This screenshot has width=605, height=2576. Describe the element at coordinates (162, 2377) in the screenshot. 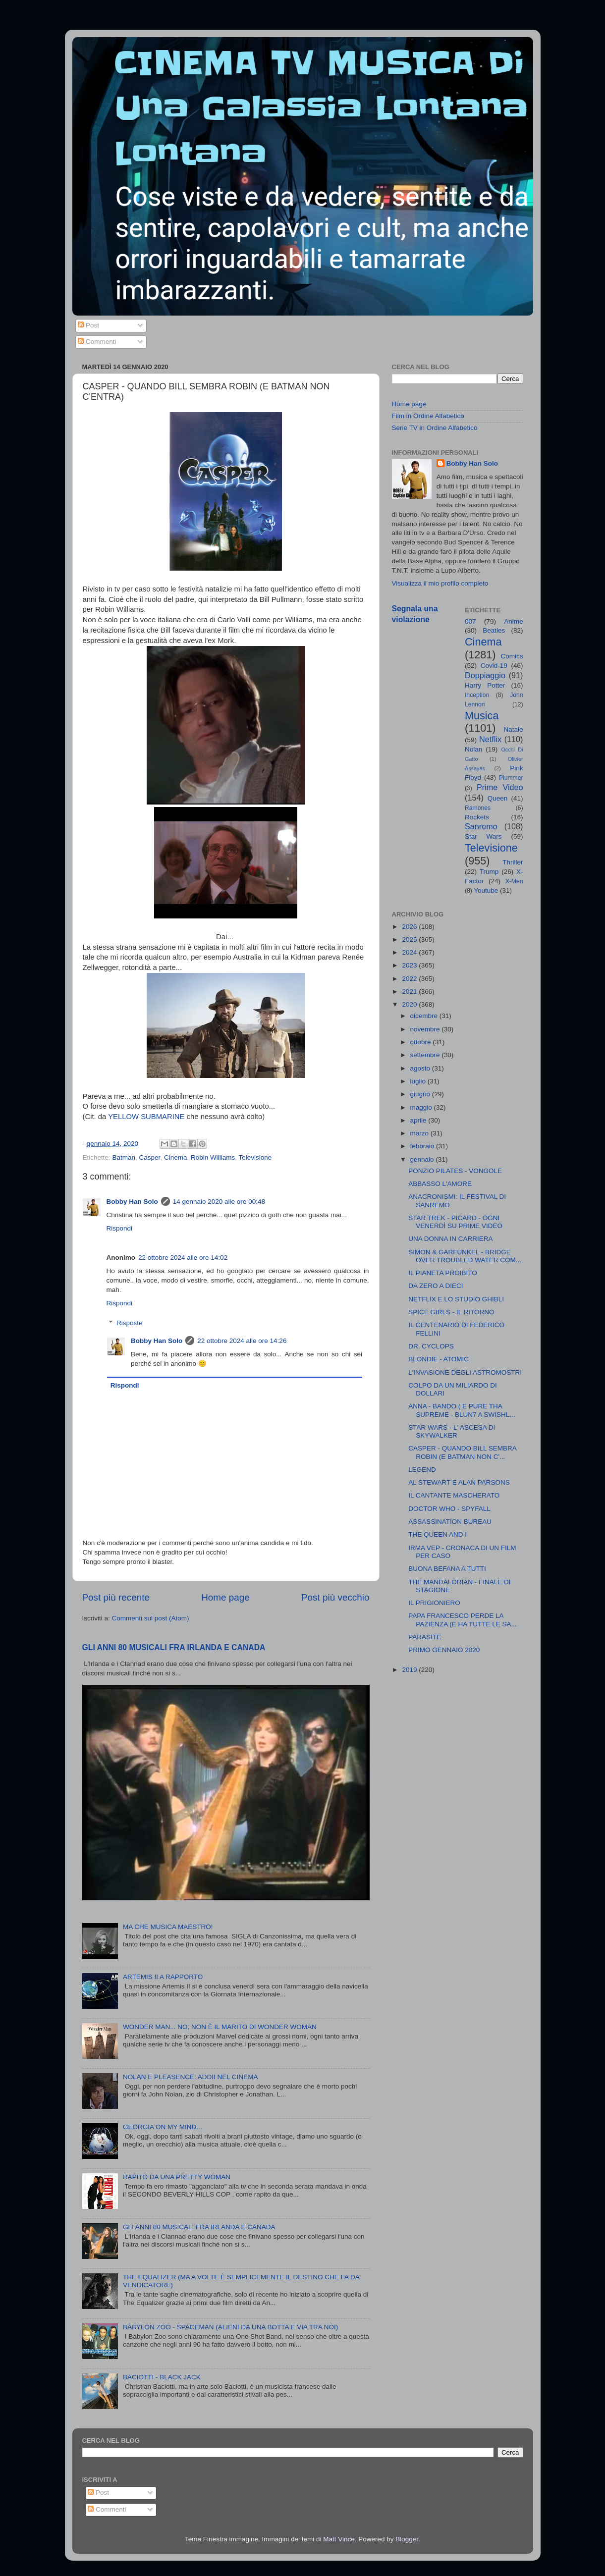

I see `BACIOTTI - BLACK JACK` at that location.